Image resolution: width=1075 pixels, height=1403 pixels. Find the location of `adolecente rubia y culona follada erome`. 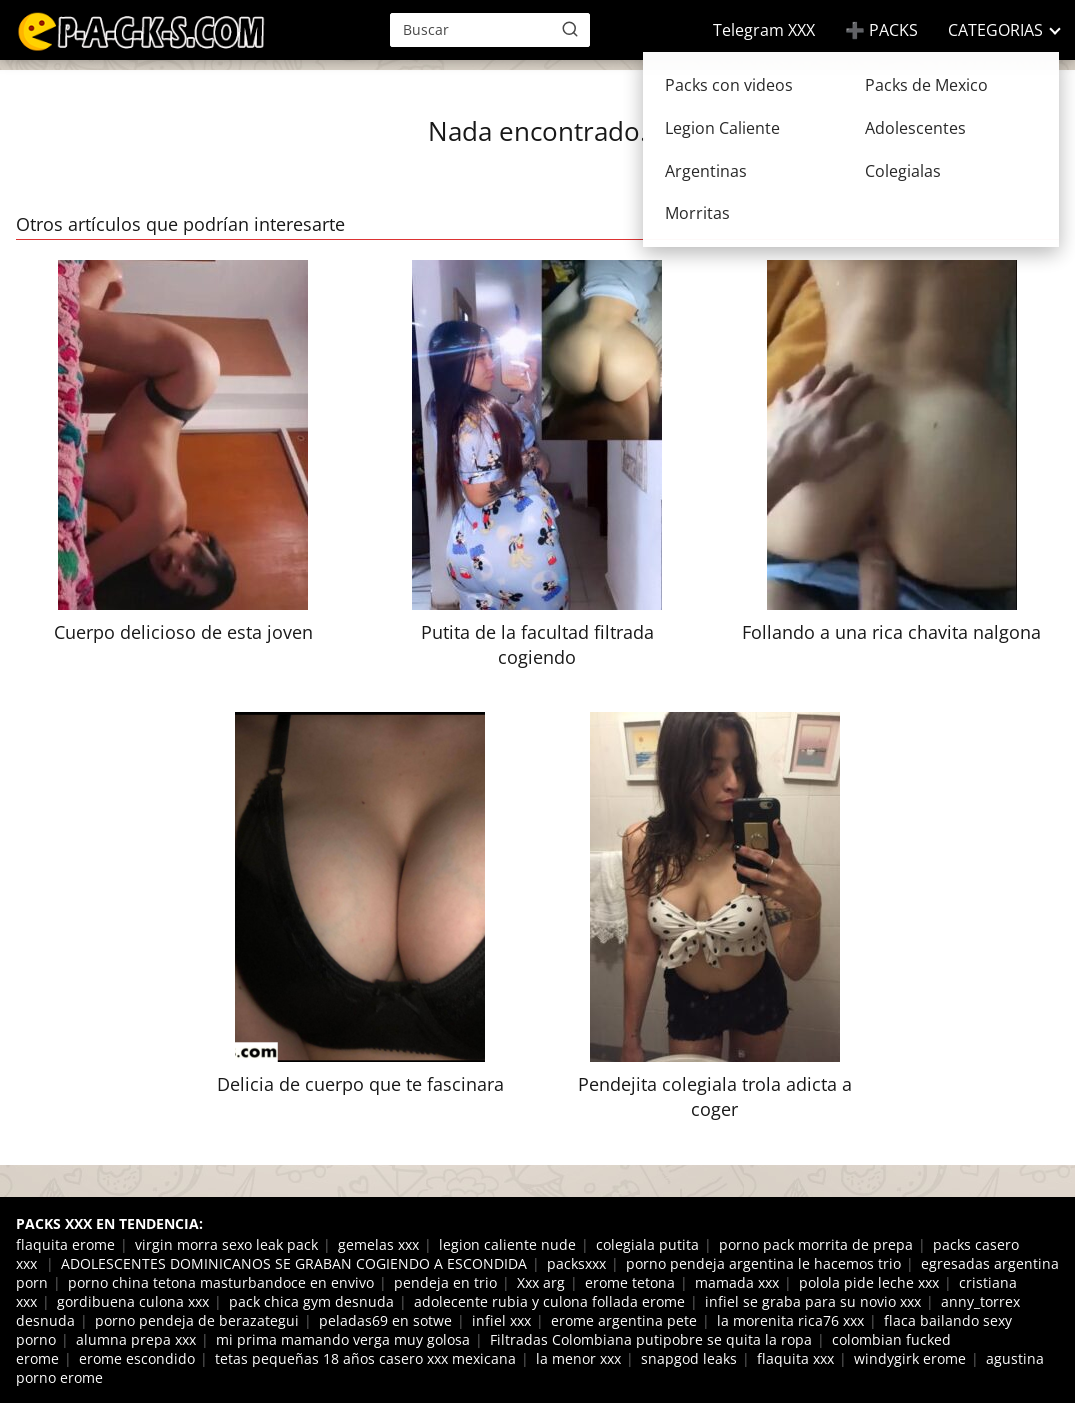

adolecente rubia y culona follada erome is located at coordinates (549, 1301).